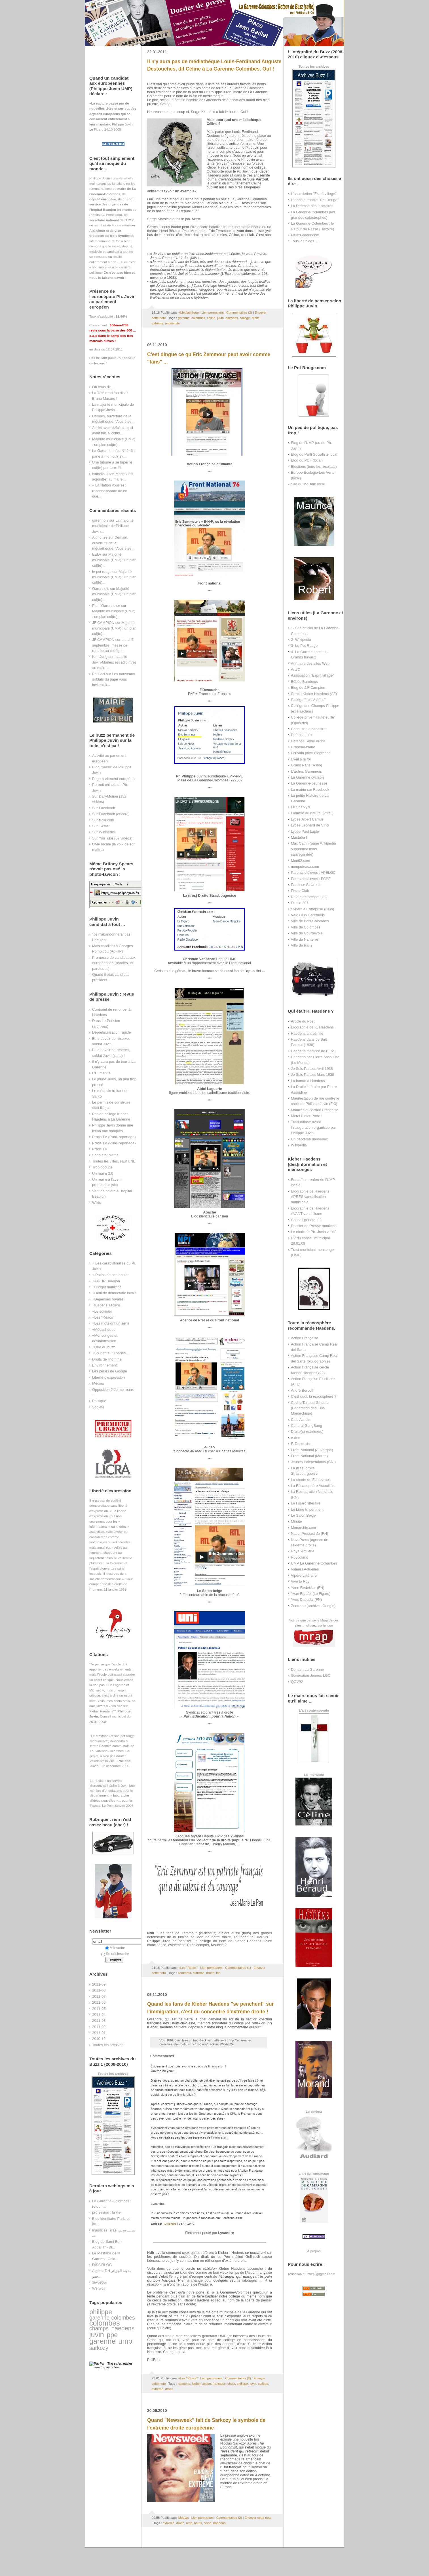  I want to click on Ecrivain privé Biographe, so click(311, 753).